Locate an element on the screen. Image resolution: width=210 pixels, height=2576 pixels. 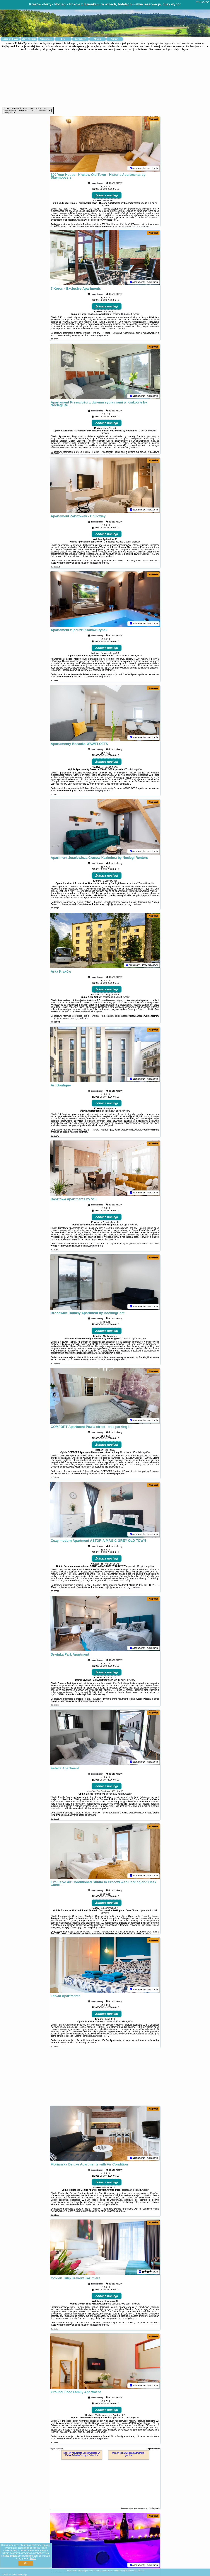
666 opinii is located at coordinates (126, 314).